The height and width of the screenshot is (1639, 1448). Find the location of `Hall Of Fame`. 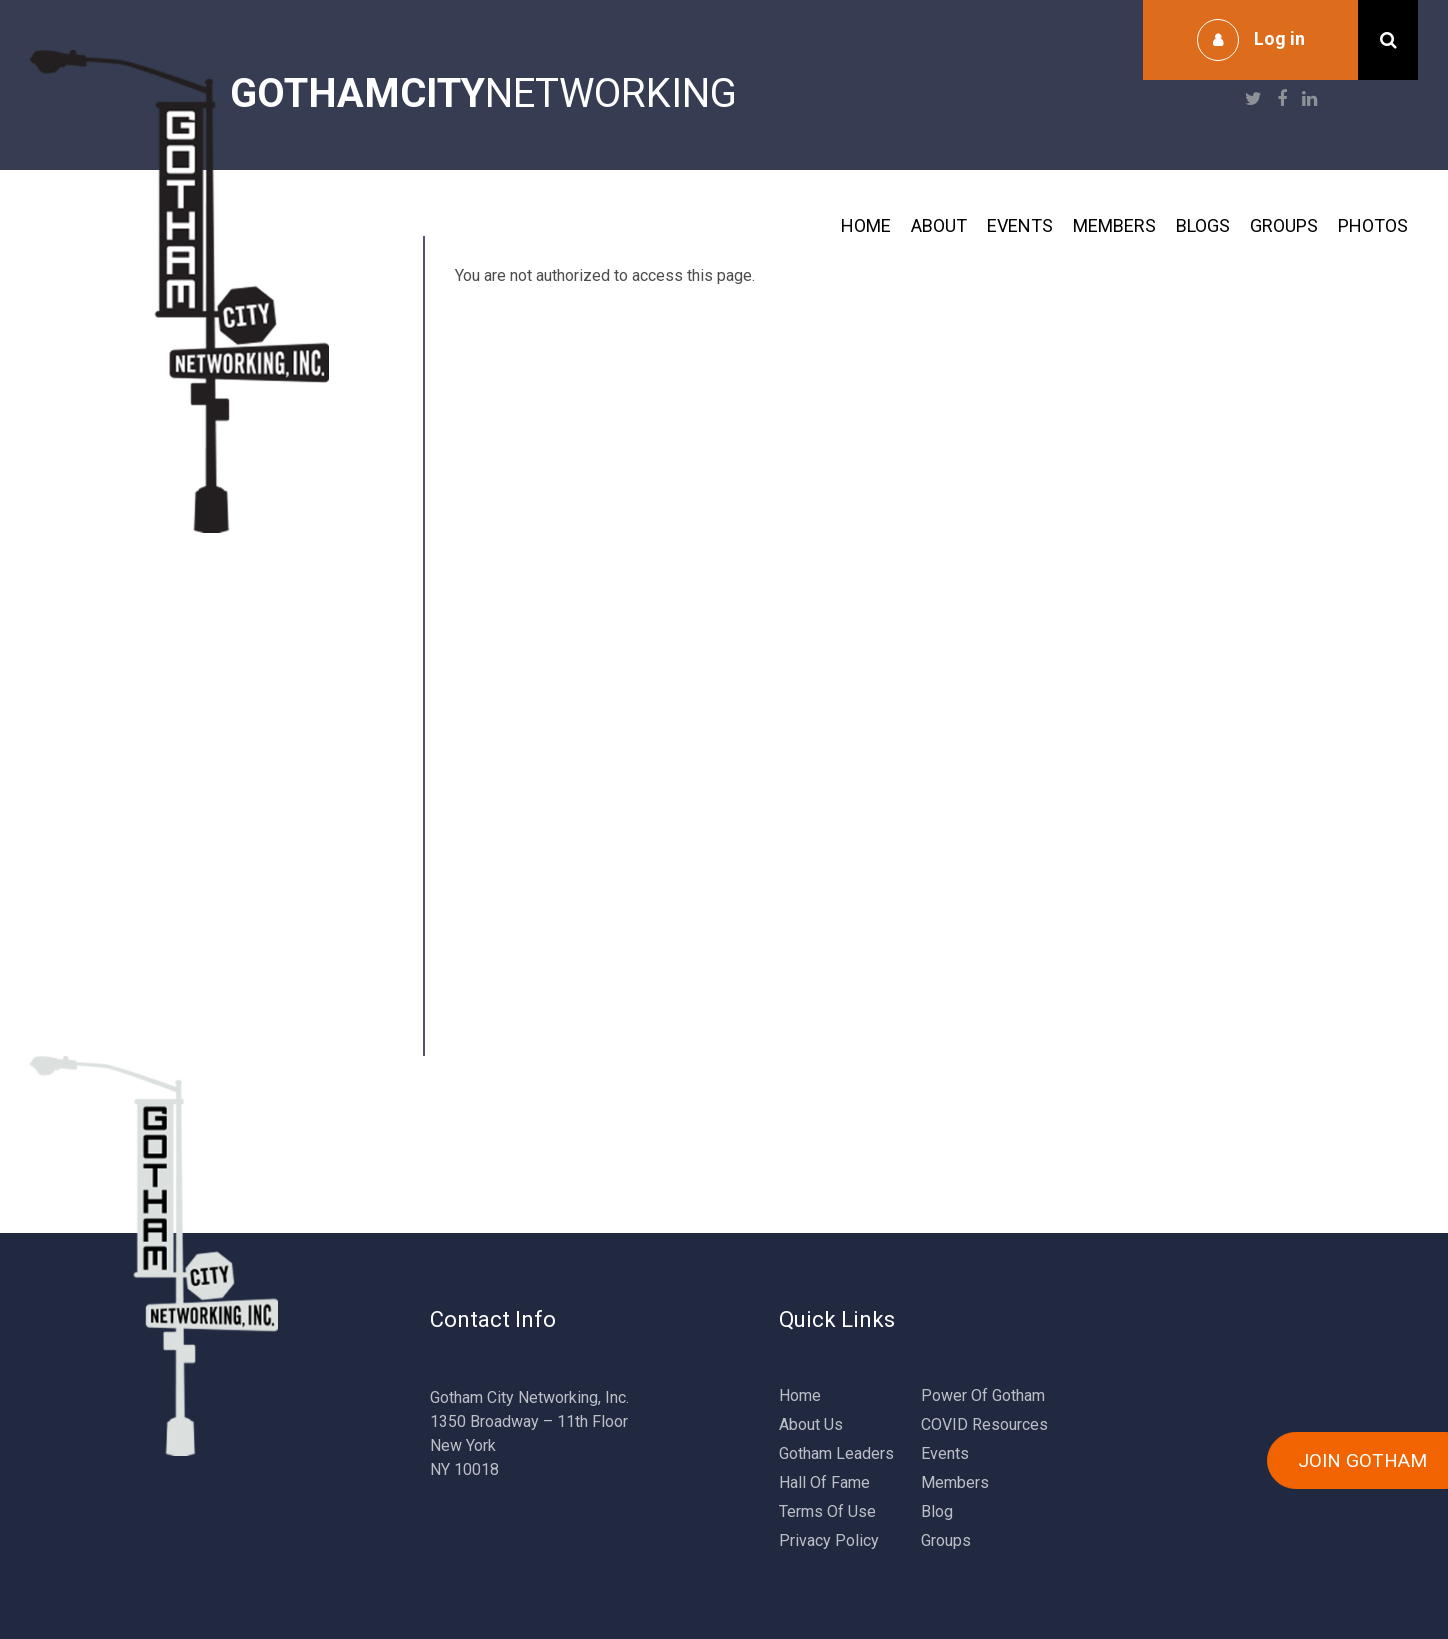

Hall Of Fame is located at coordinates (824, 1482).